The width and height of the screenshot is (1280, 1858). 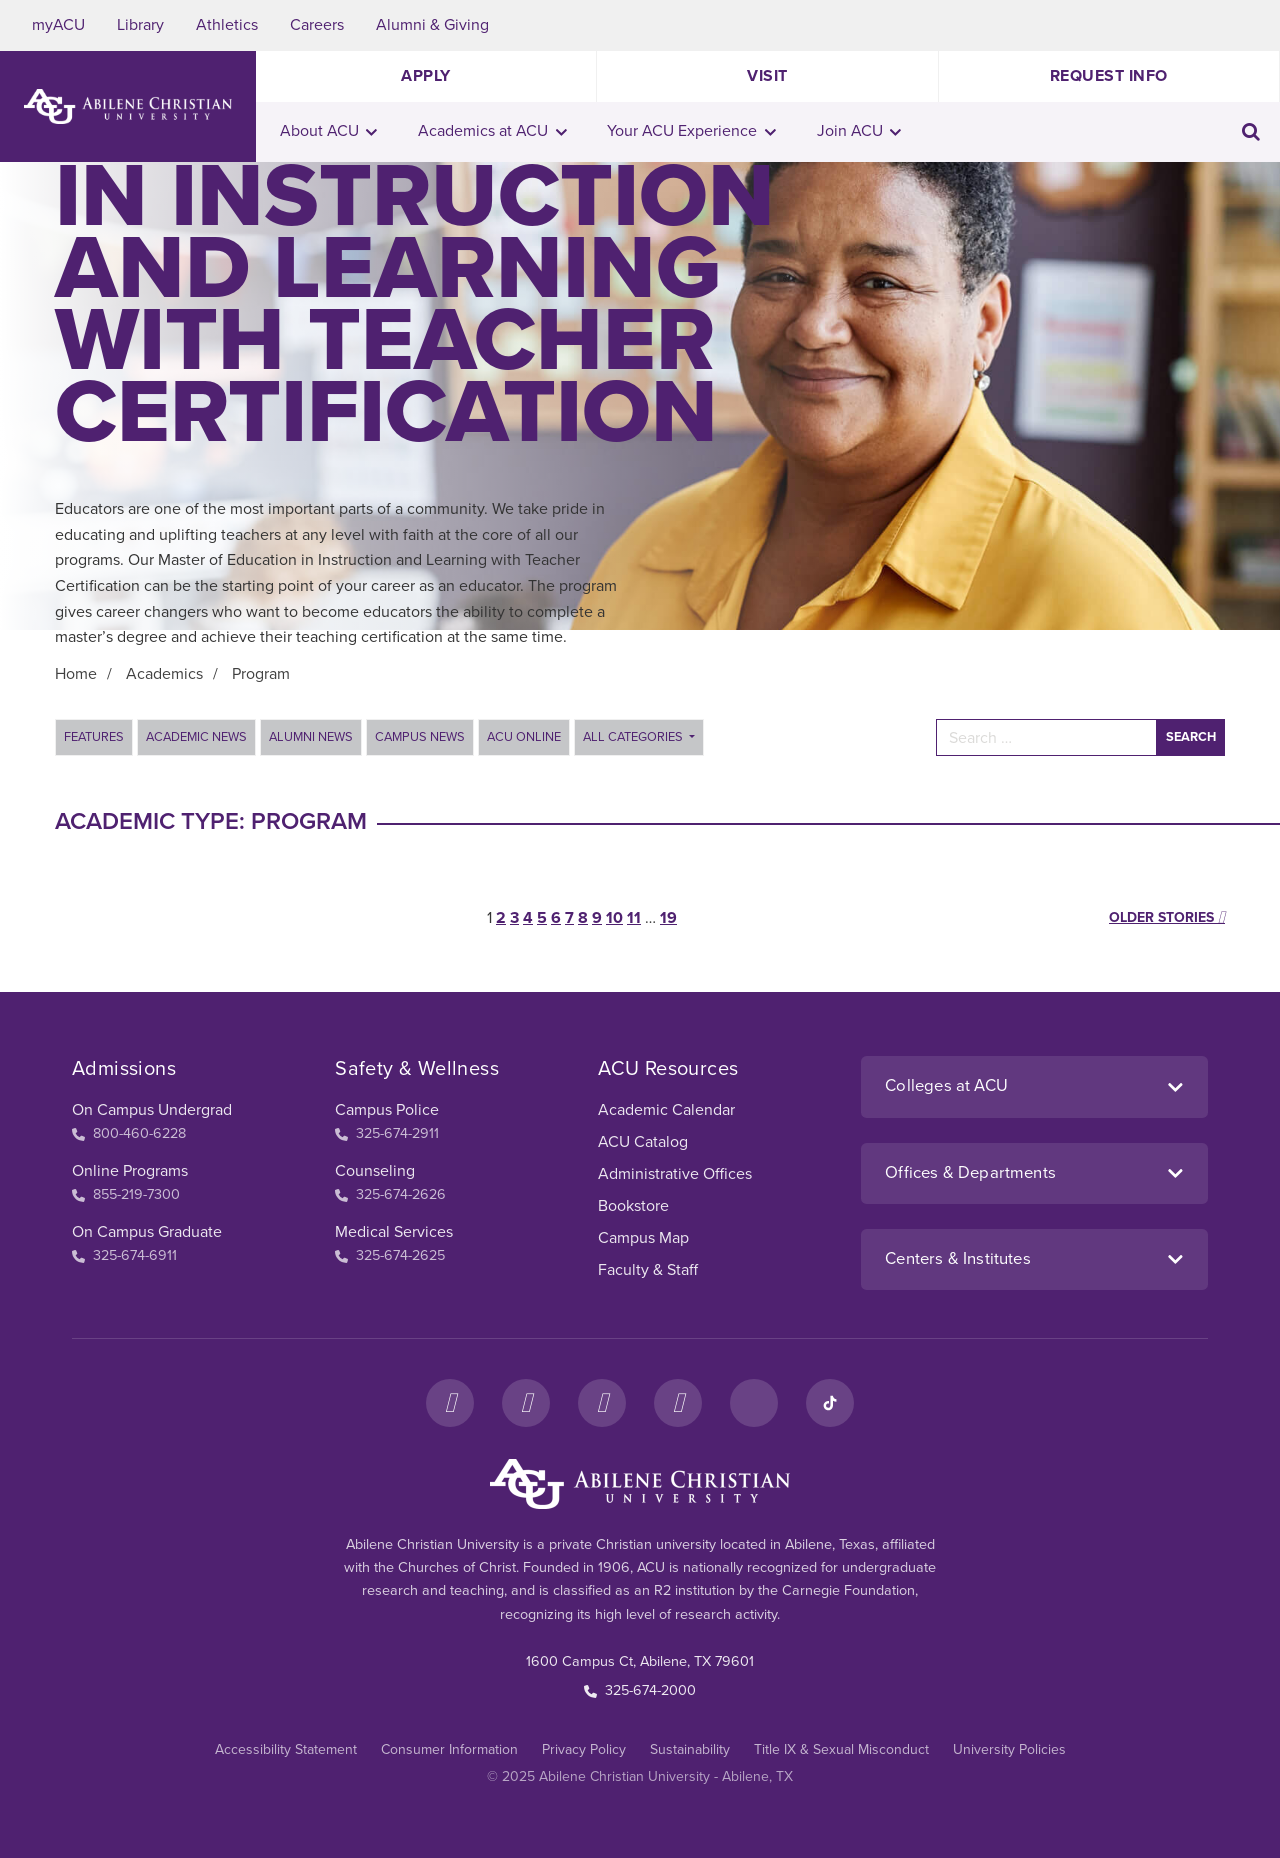 What do you see at coordinates (643, 1238) in the screenshot?
I see `Campus Map` at bounding box center [643, 1238].